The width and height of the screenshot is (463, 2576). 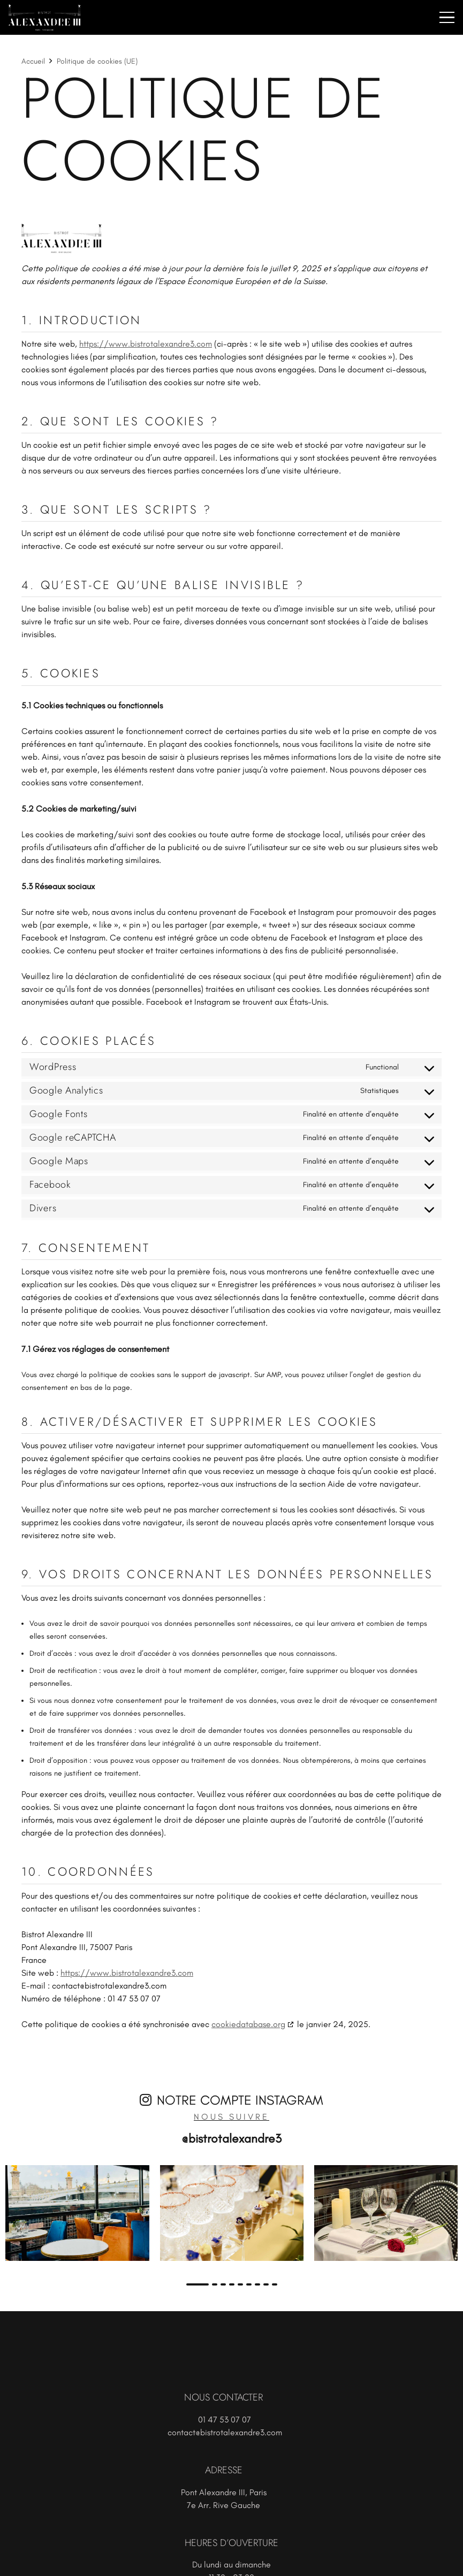 What do you see at coordinates (145, 344) in the screenshot?
I see `https://www.bistrotalexandre3.com` at bounding box center [145, 344].